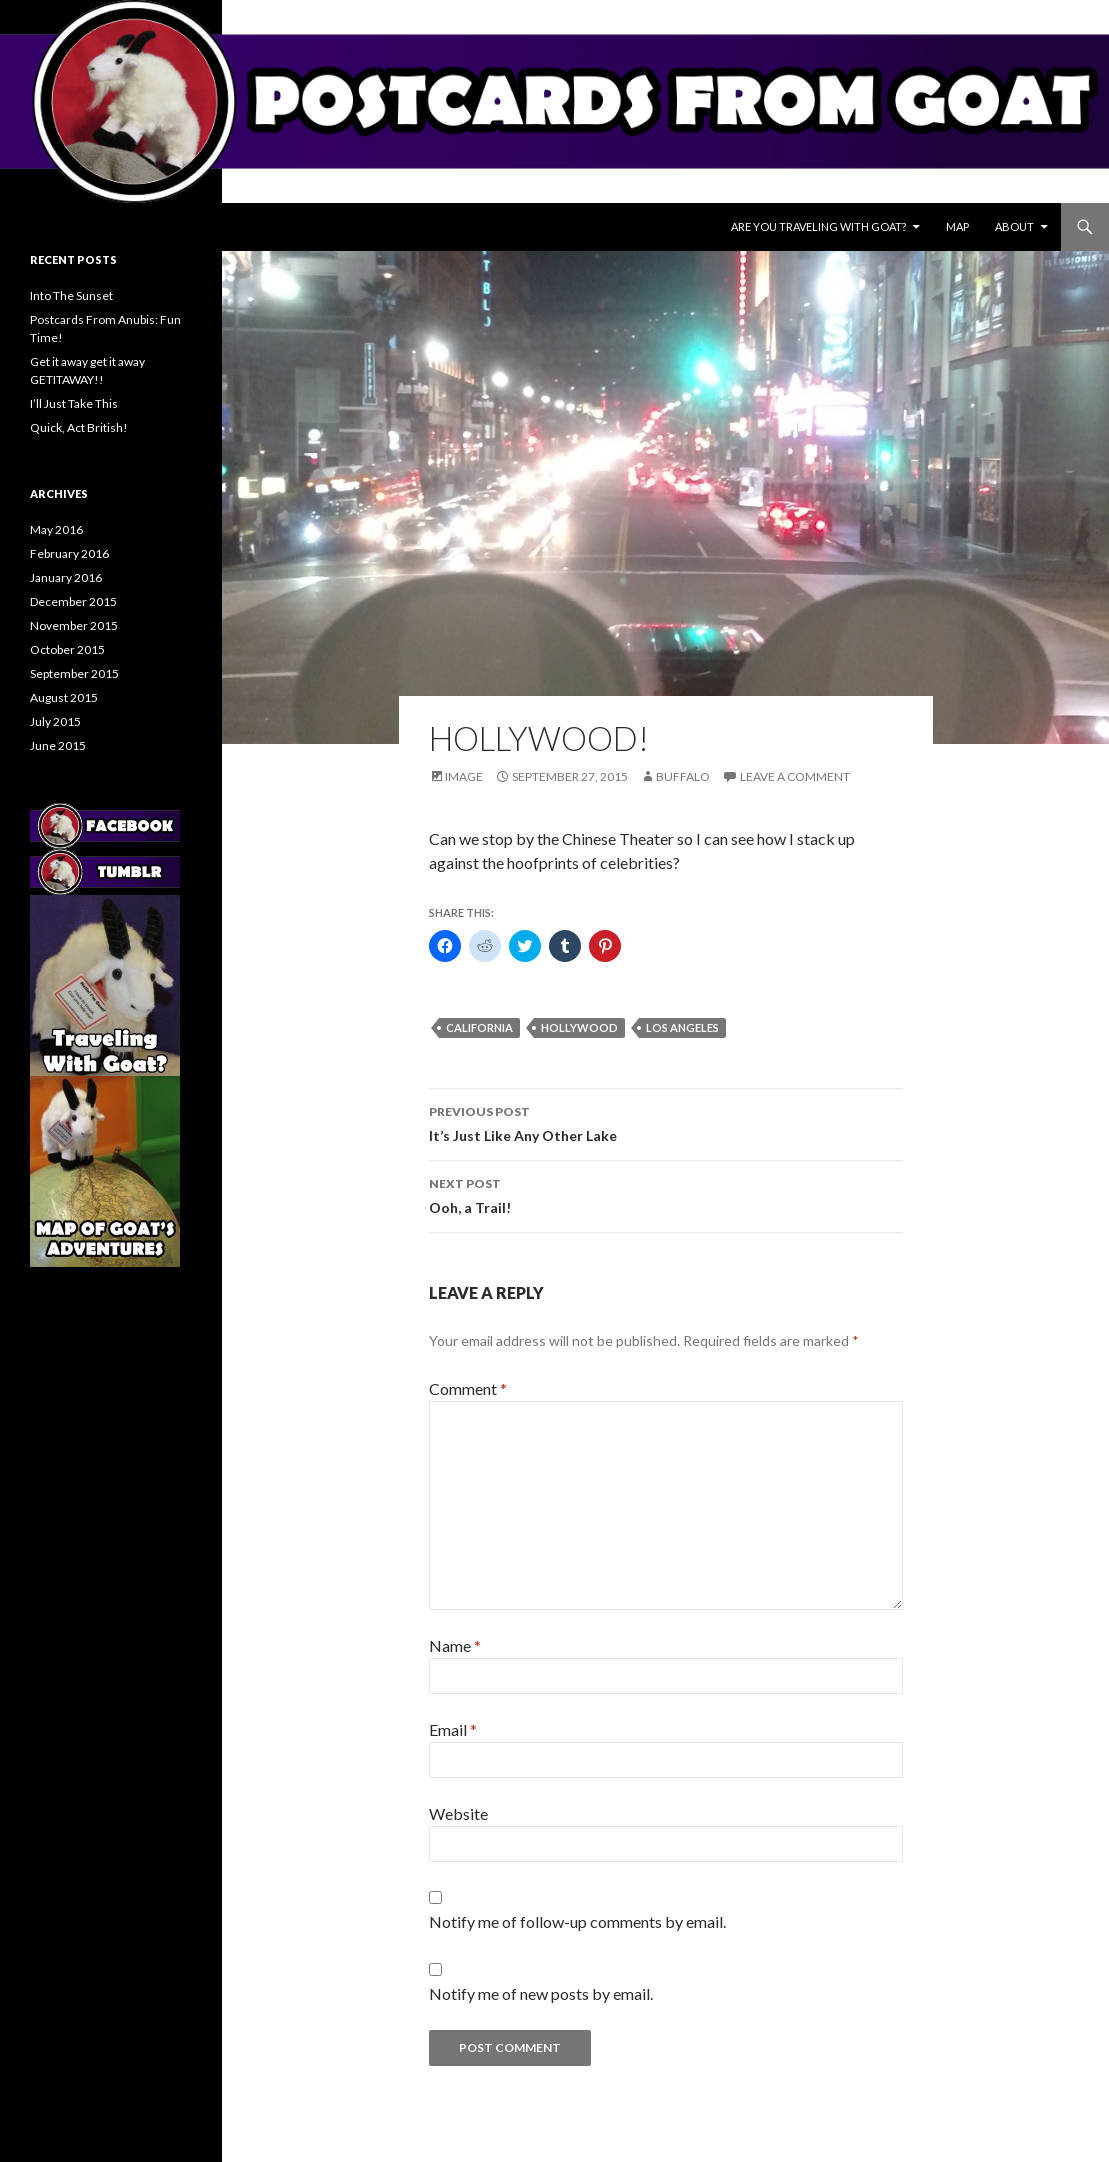 The height and width of the screenshot is (2162, 1109). Describe the element at coordinates (479, 1027) in the screenshot. I see `california` at that location.